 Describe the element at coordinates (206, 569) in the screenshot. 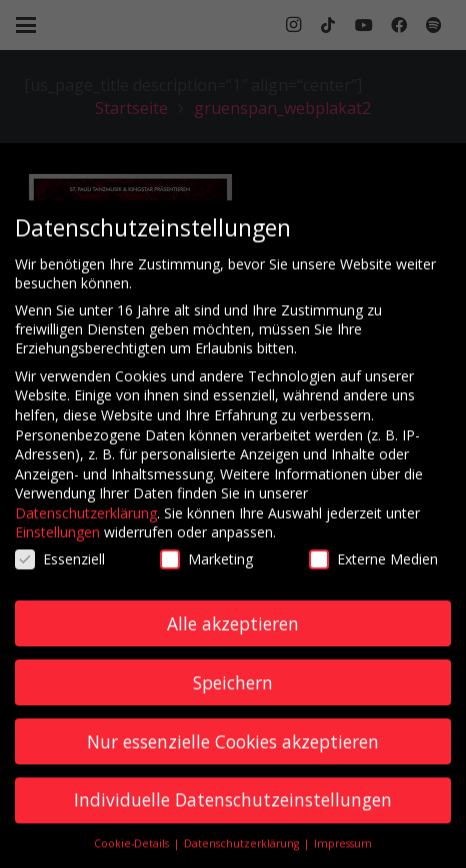

I see `Marketing` at that location.